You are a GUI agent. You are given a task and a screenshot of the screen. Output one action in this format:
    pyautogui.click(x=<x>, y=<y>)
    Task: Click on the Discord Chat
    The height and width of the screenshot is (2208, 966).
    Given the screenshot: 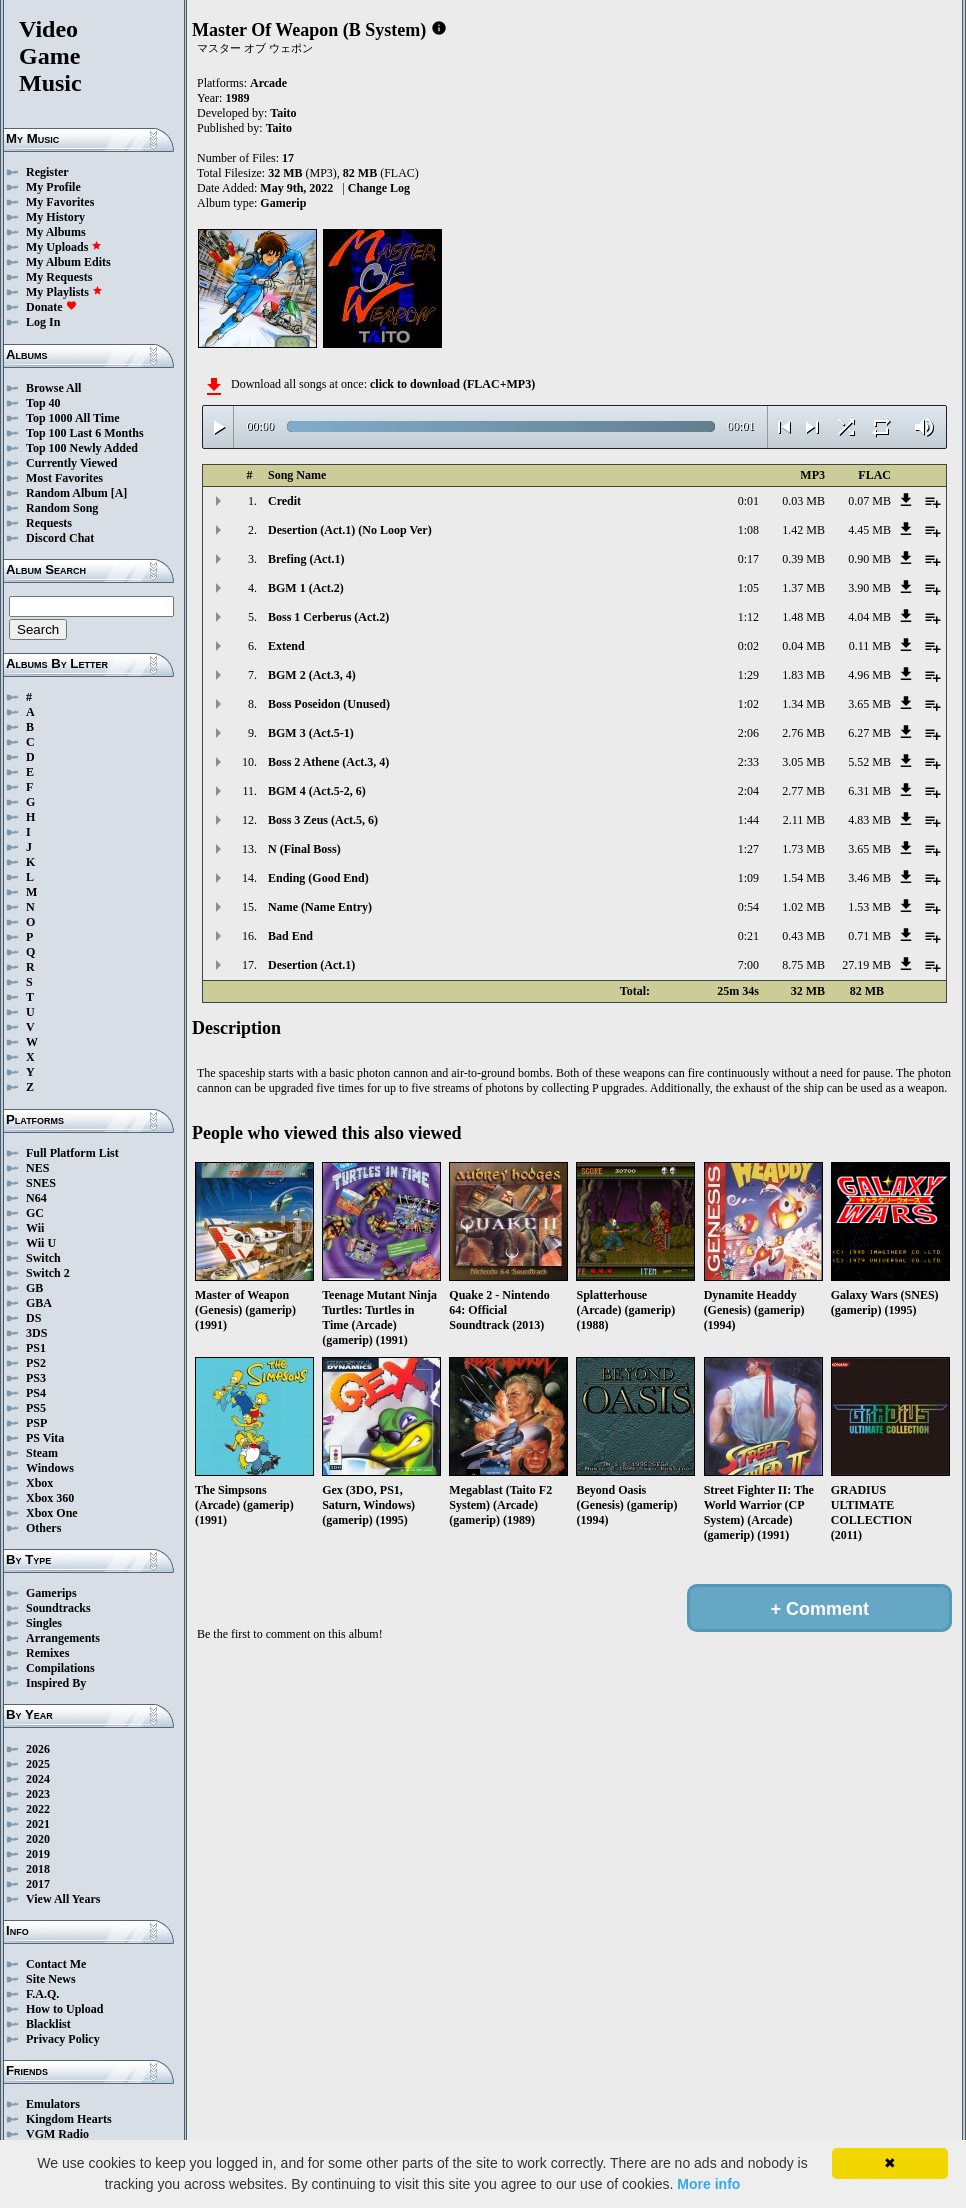 What is the action you would take?
    pyautogui.click(x=60, y=538)
    